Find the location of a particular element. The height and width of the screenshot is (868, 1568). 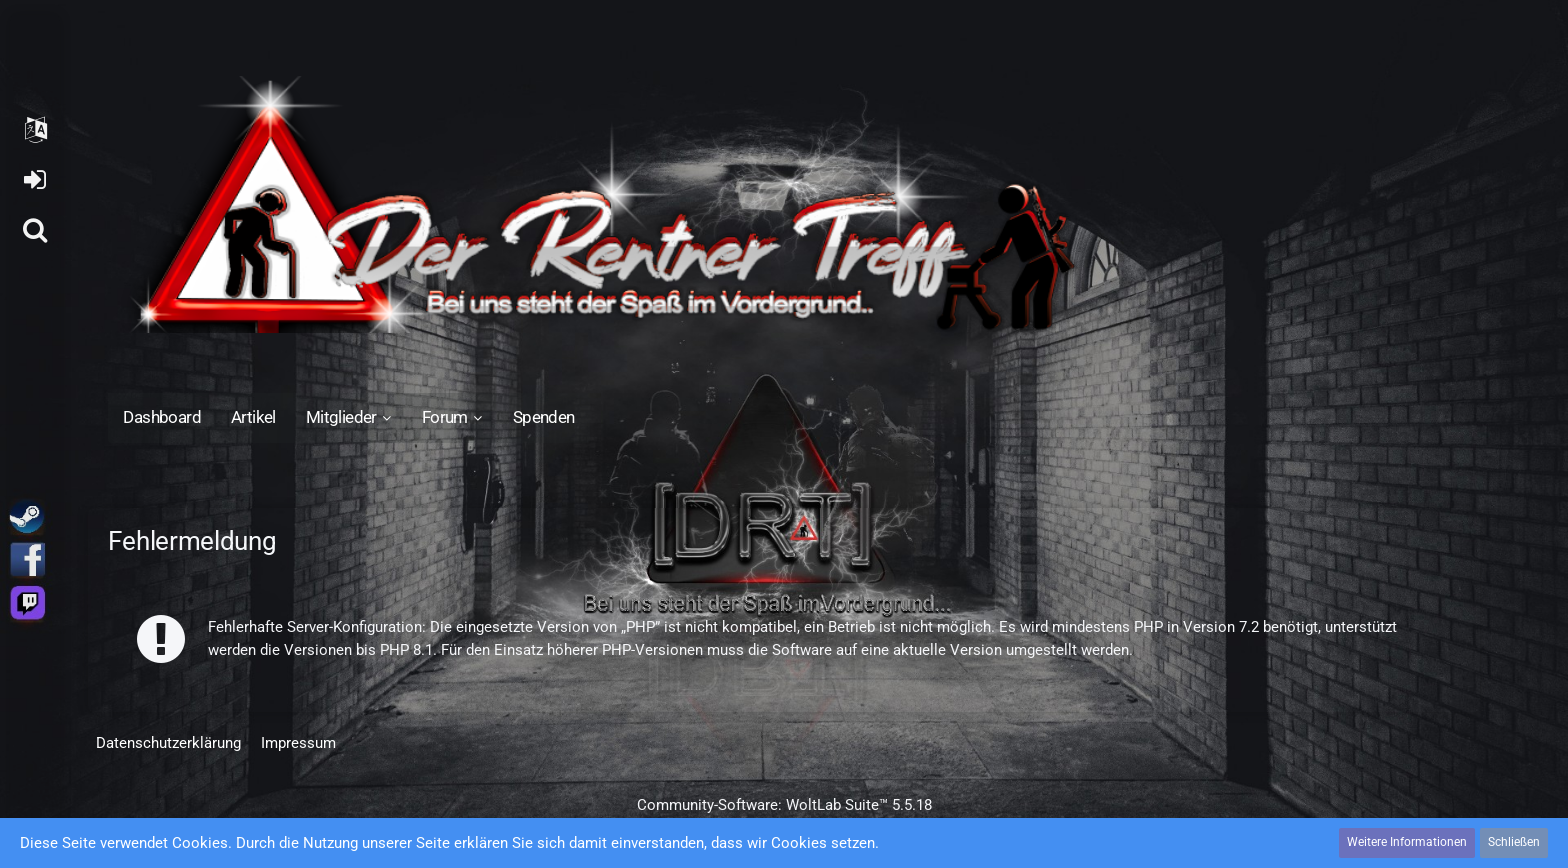

Weitere Informationen is located at coordinates (1407, 842).